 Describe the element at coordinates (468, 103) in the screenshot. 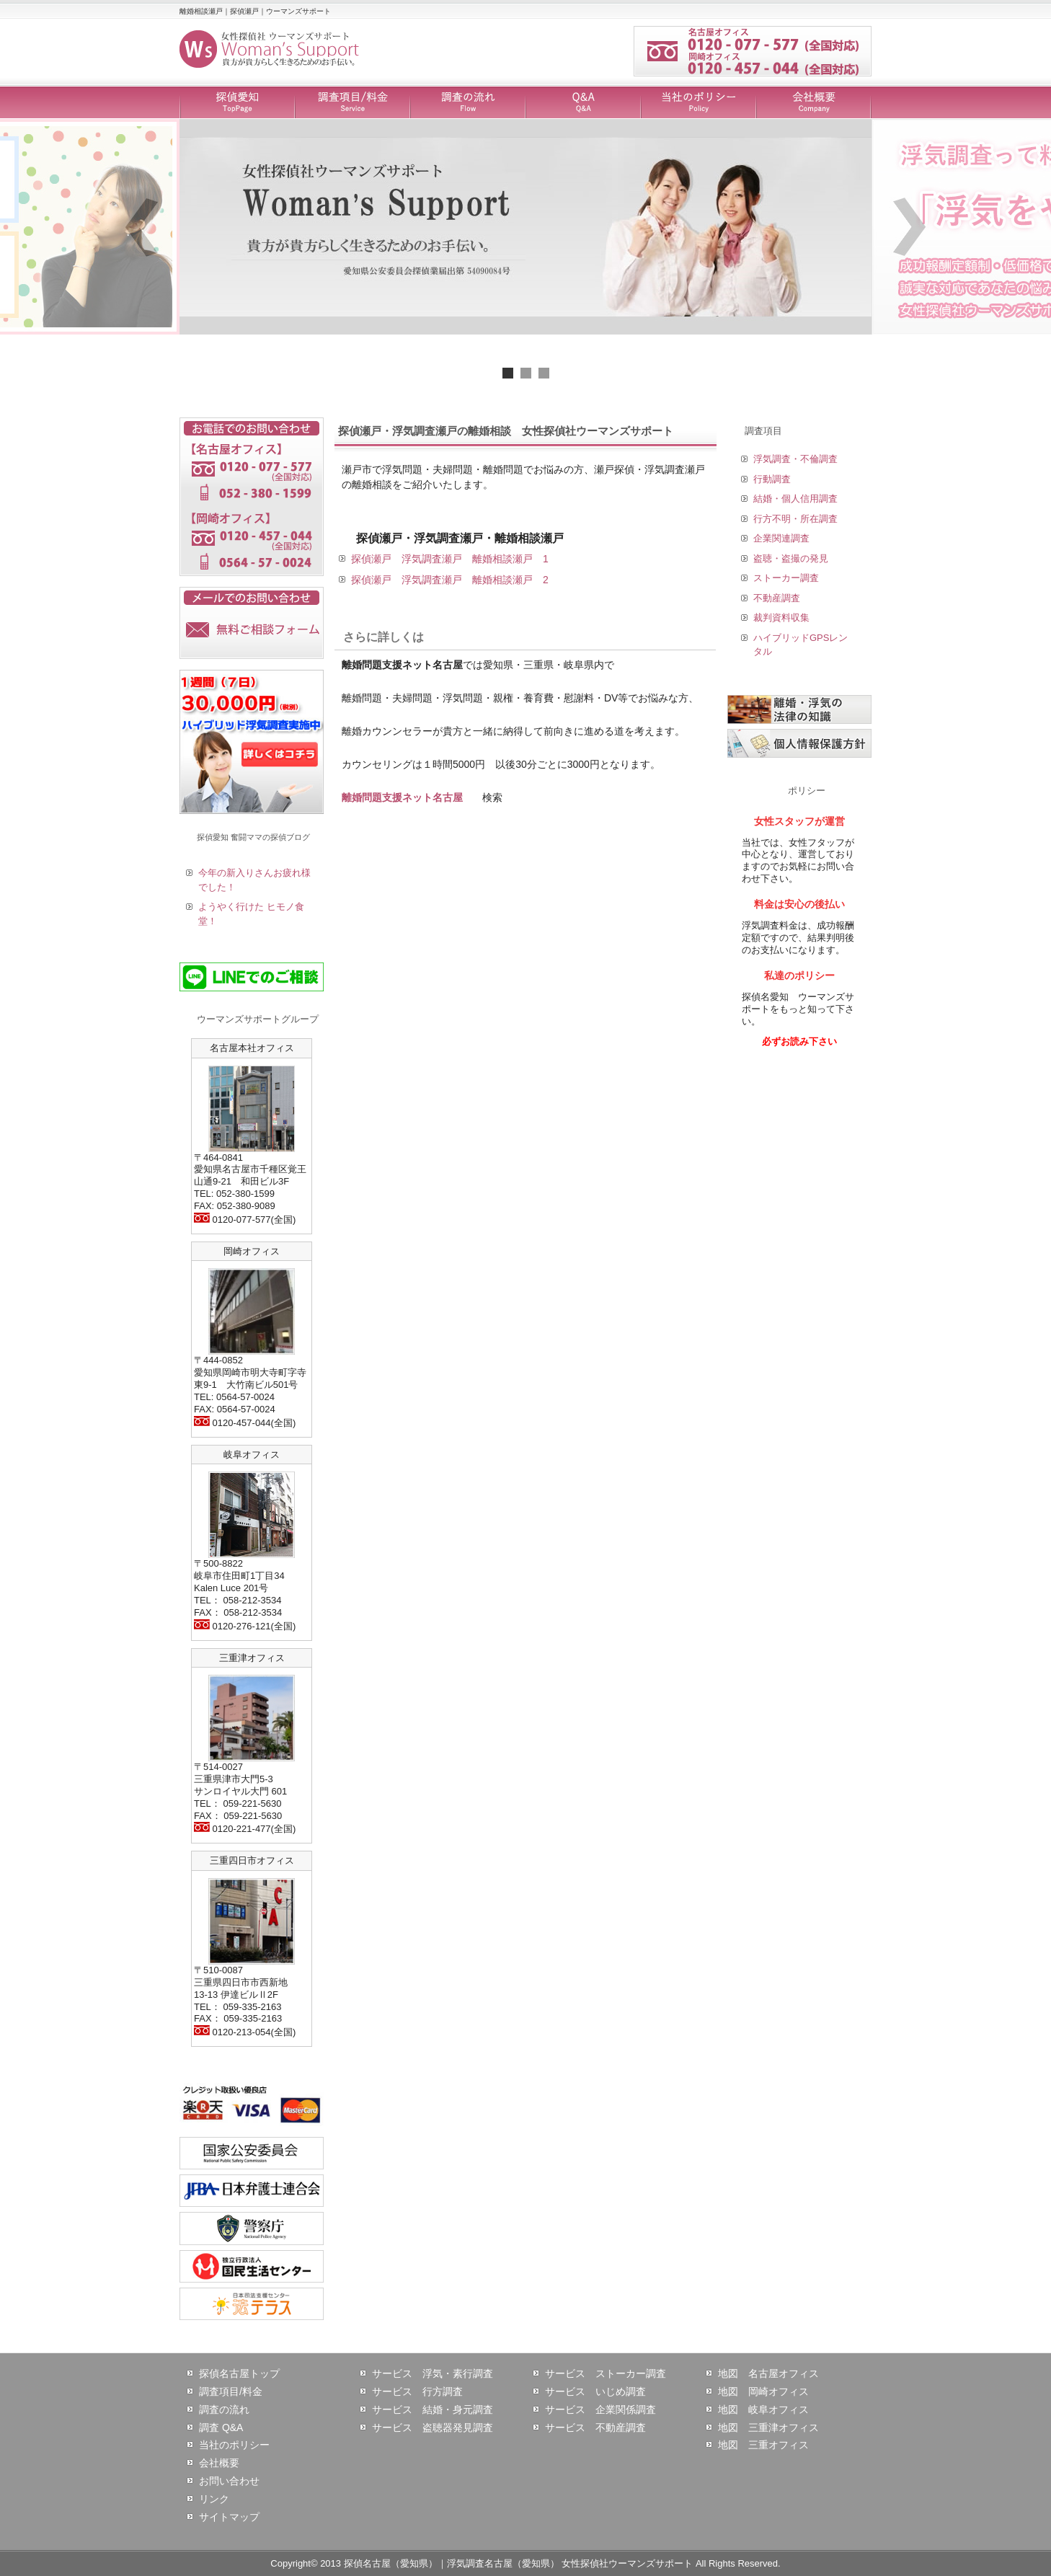

I see `調査の流れ` at that location.